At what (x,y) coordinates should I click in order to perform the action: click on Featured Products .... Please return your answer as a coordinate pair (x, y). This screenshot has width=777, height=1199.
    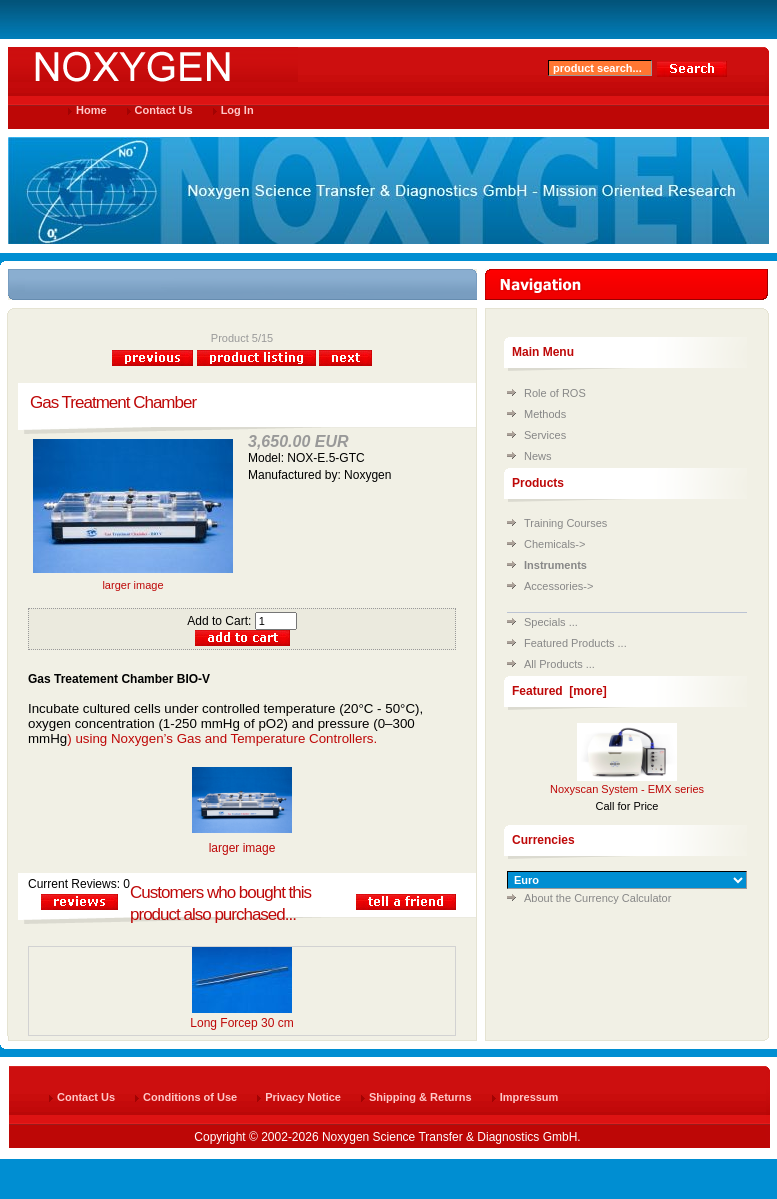
    Looking at the image, I should click on (575, 643).